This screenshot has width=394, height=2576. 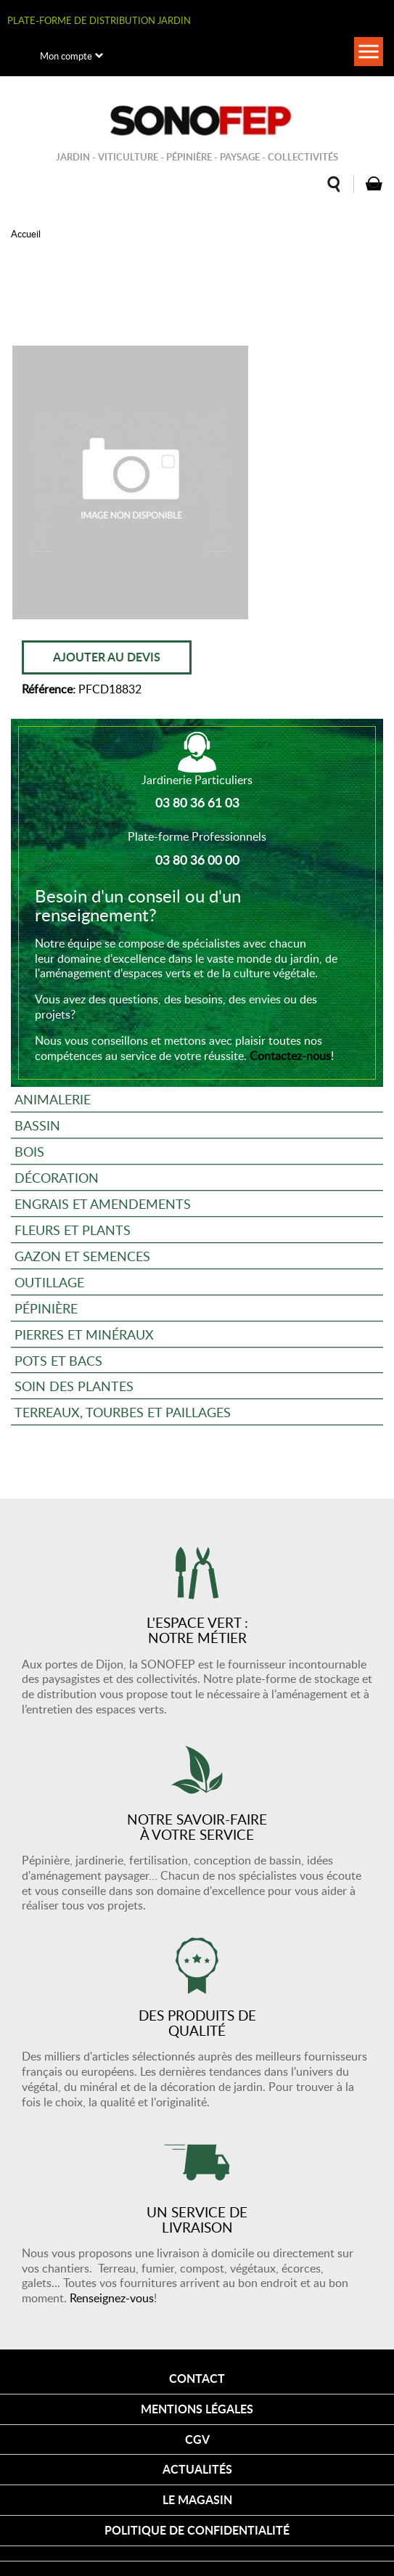 I want to click on Renseignez-vous, so click(x=112, y=2298).